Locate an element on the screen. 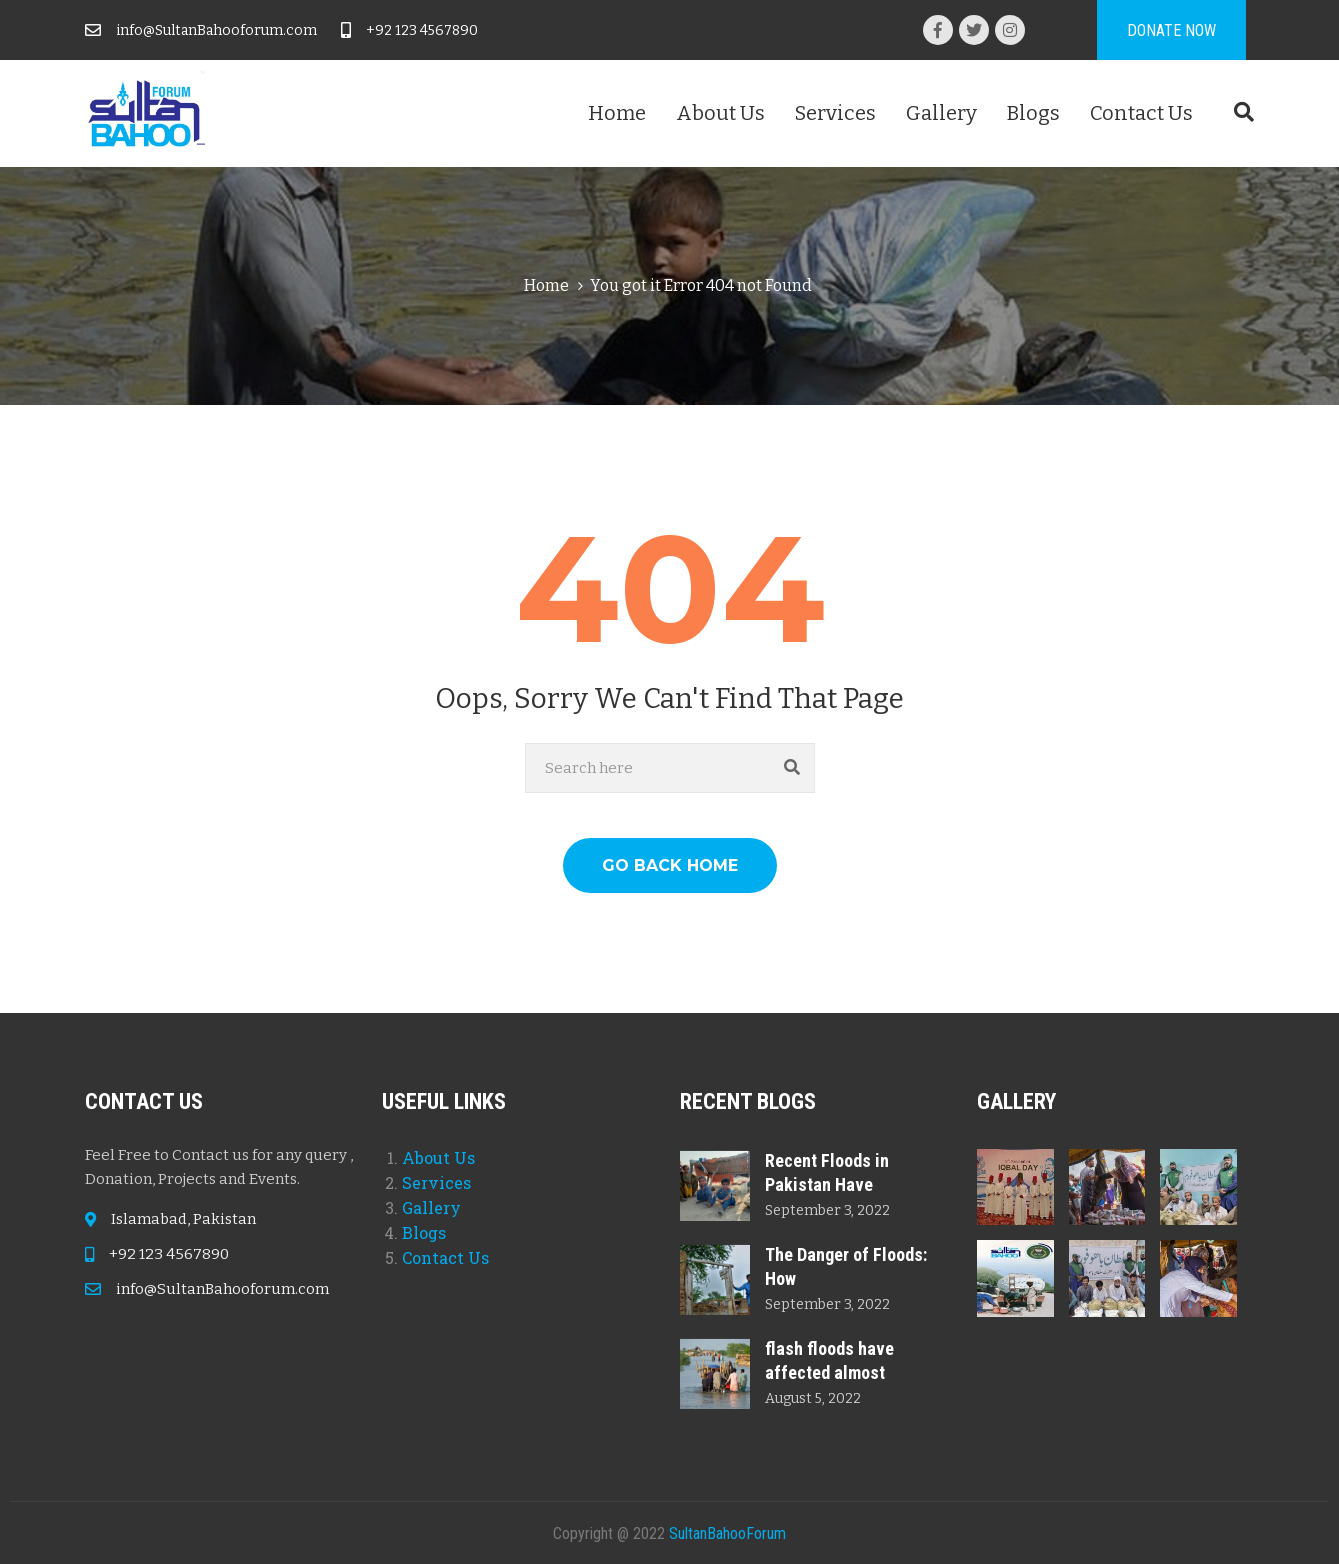 Image resolution: width=1339 pixels, height=1564 pixels. Home is located at coordinates (617, 113).